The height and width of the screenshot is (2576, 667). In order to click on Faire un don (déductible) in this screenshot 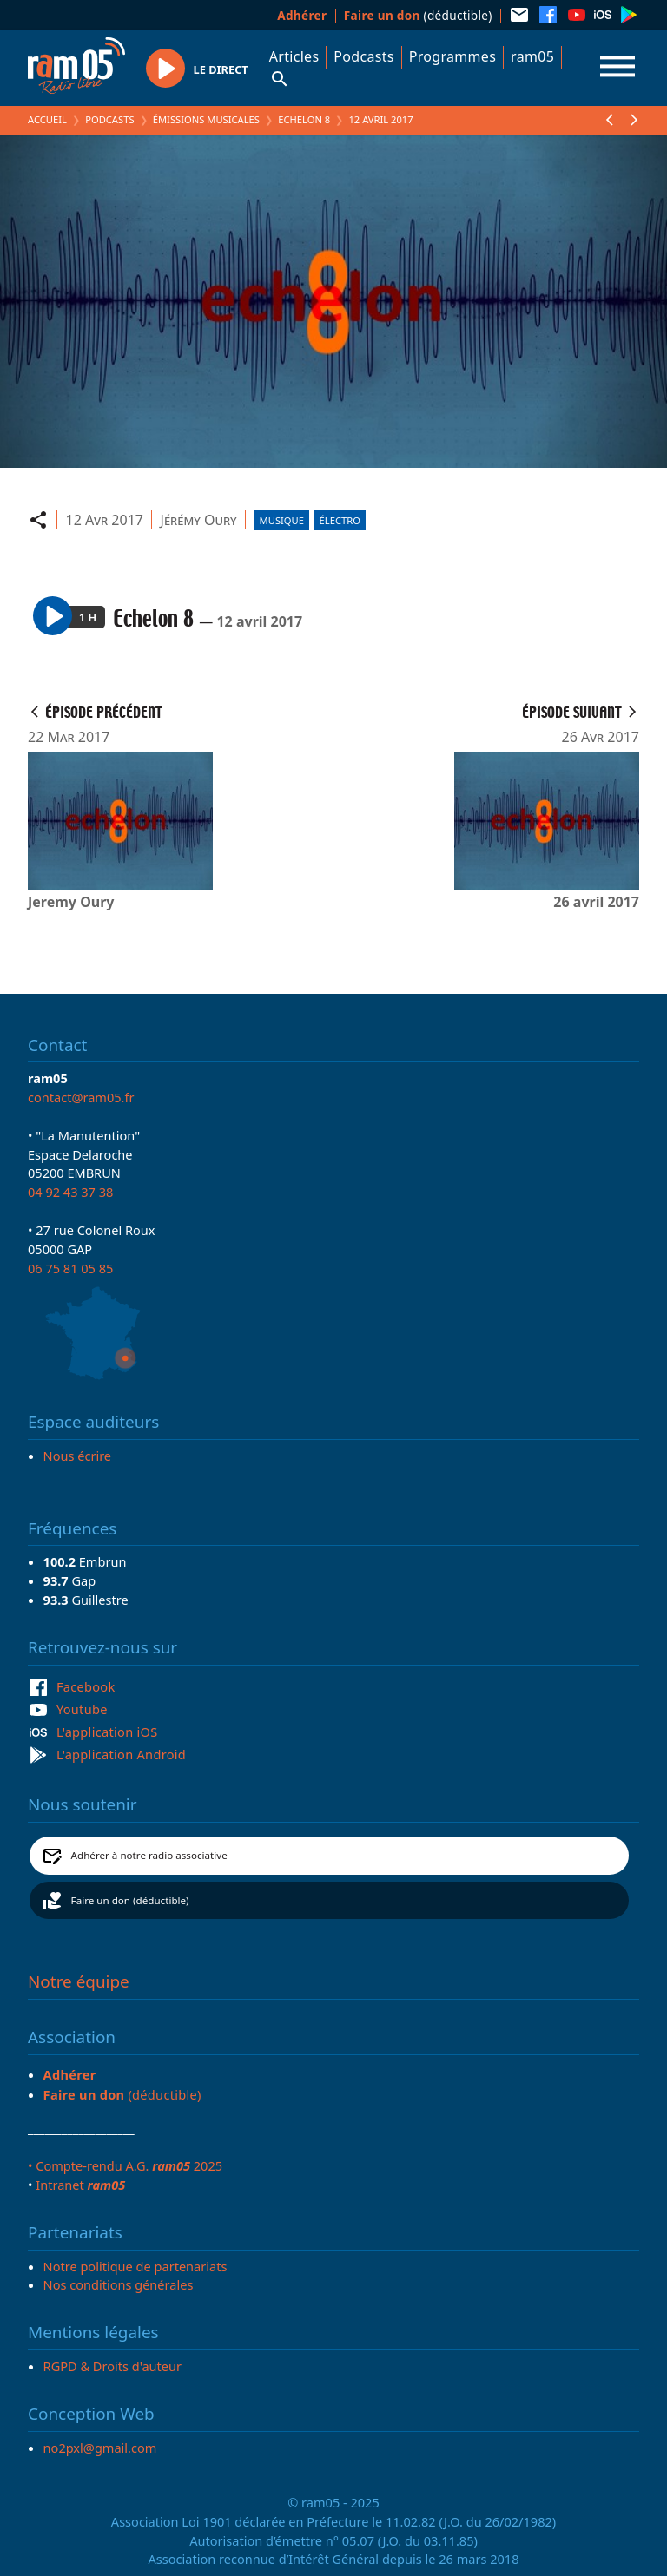, I will do `click(130, 1900)`.